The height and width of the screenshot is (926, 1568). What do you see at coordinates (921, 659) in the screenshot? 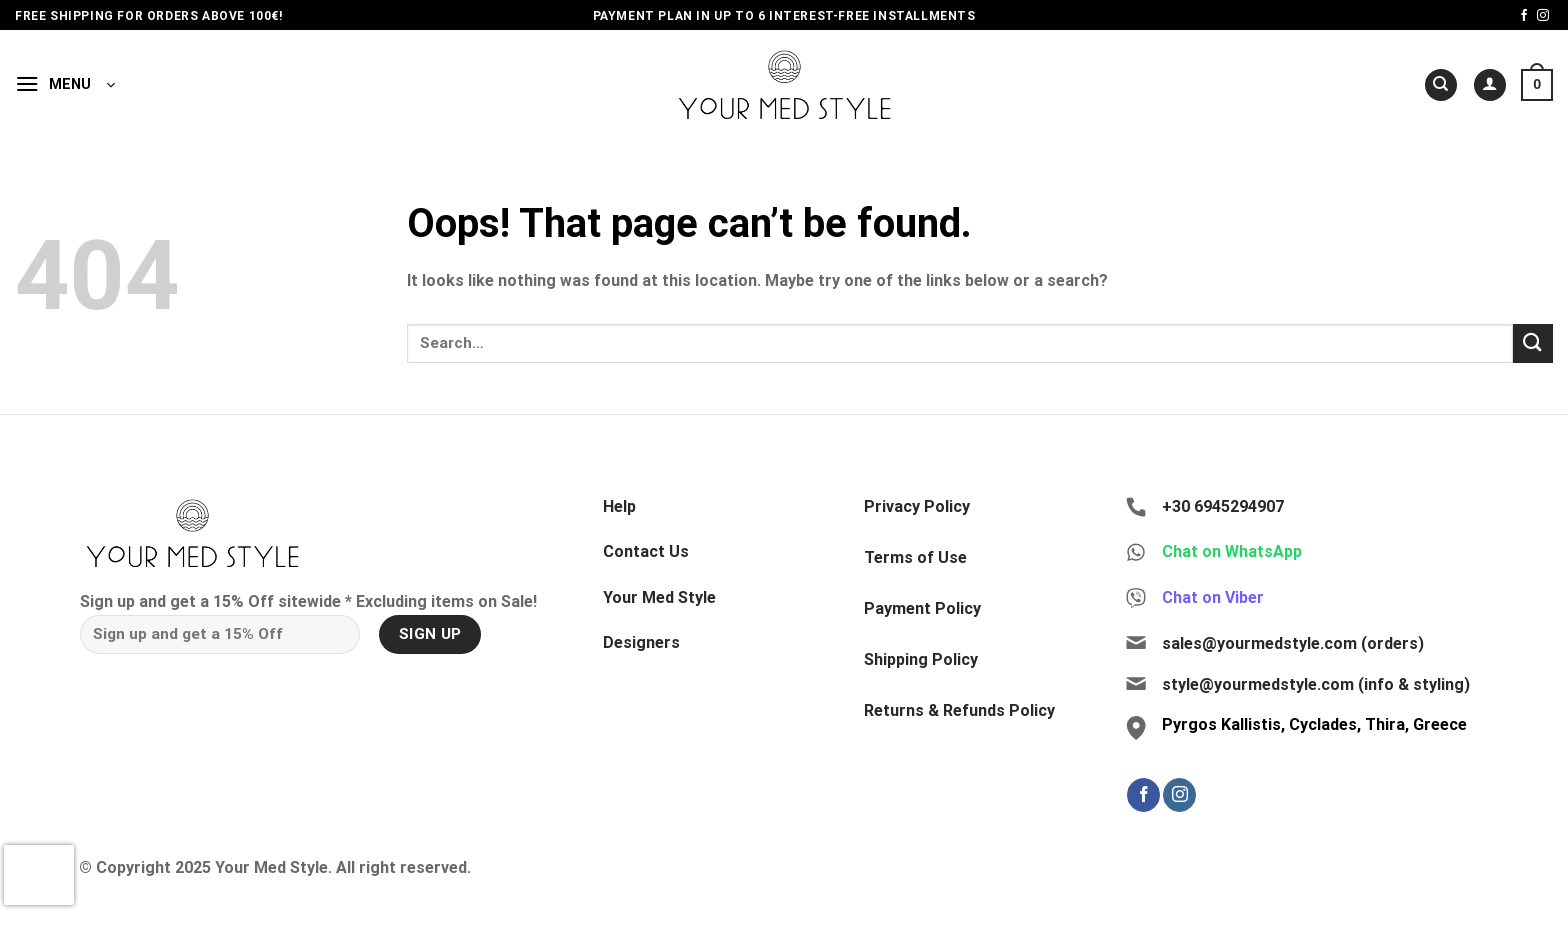
I see `Shipping Policy` at bounding box center [921, 659].